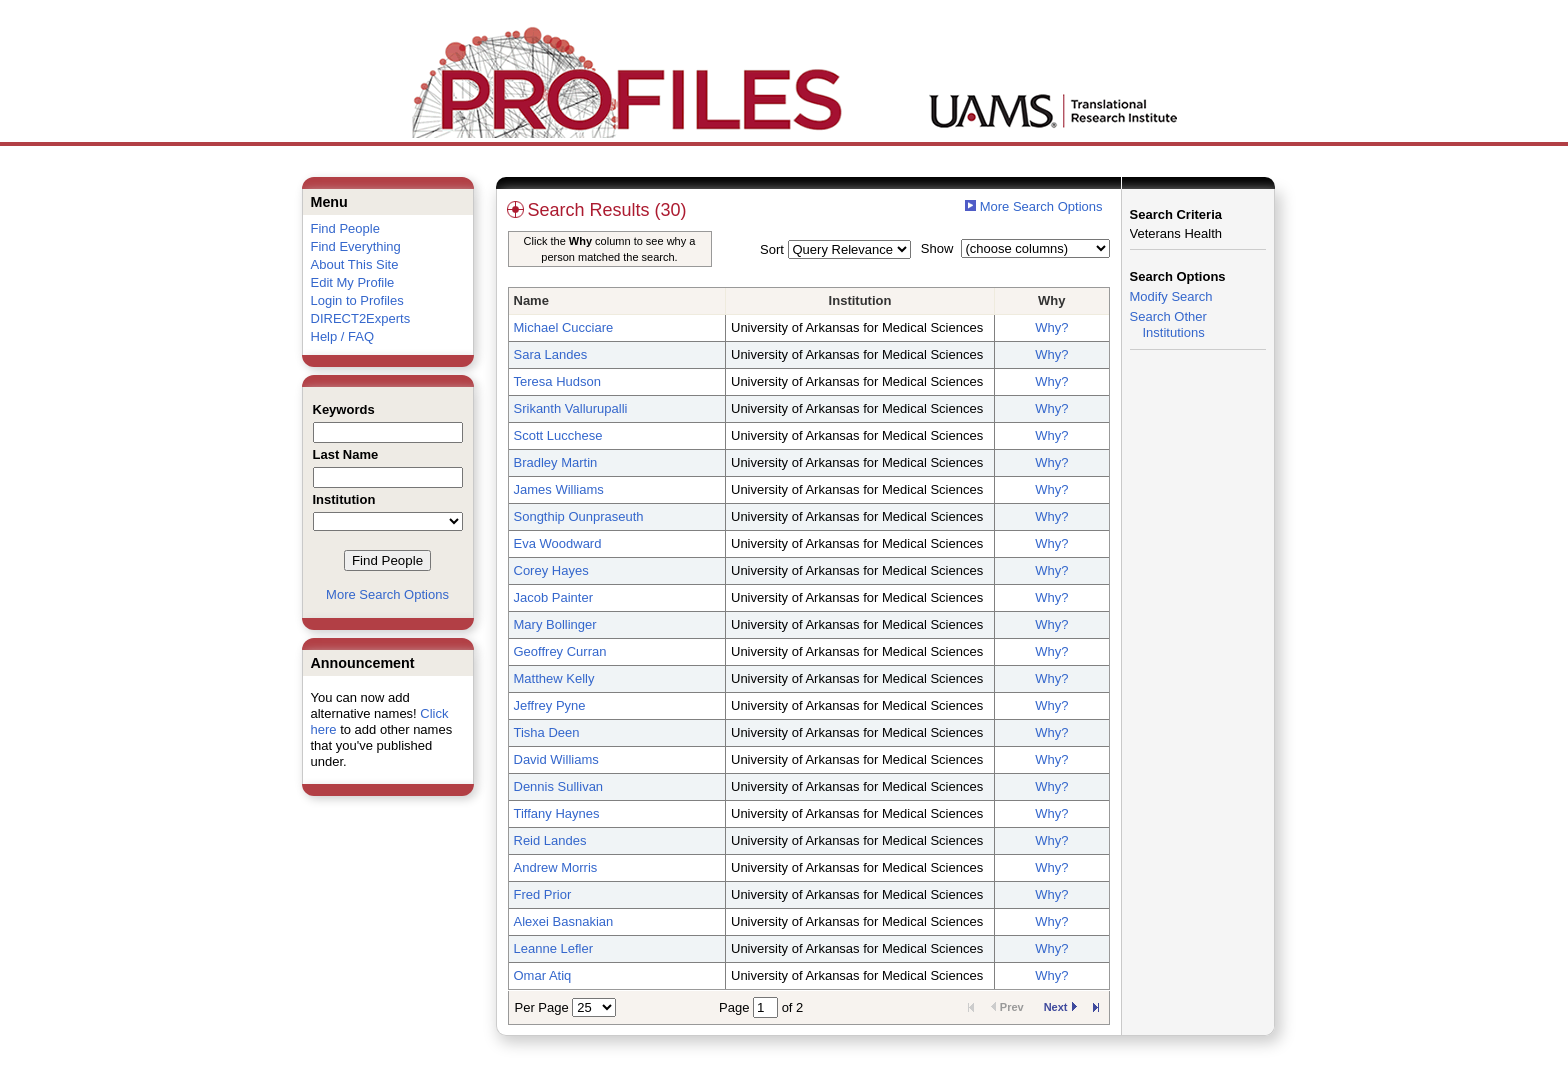 The height and width of the screenshot is (1067, 1568). What do you see at coordinates (558, 543) in the screenshot?
I see `Eva Woodward` at bounding box center [558, 543].